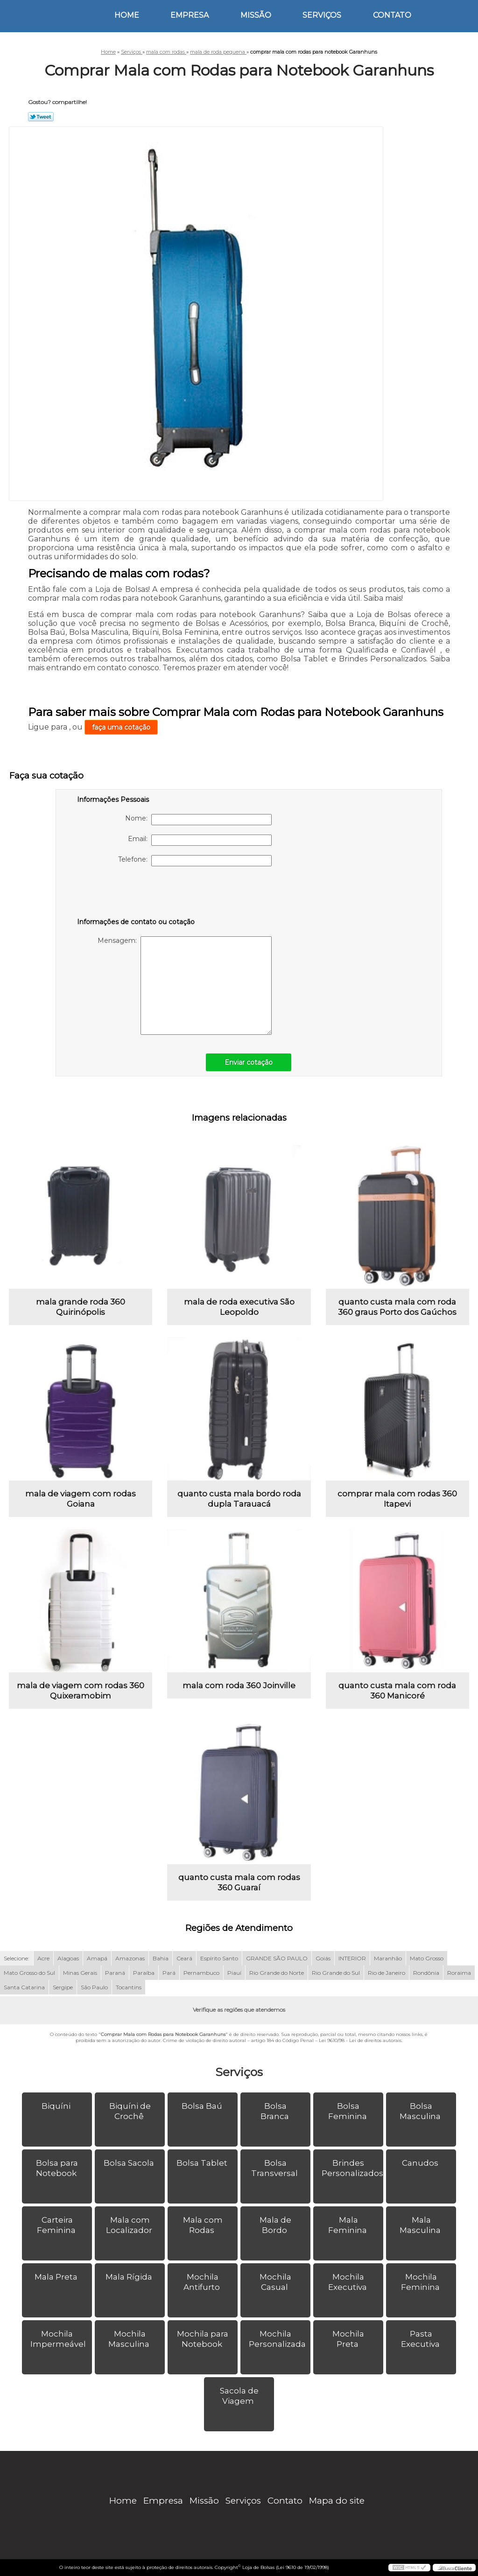 The width and height of the screenshot is (478, 2576). What do you see at coordinates (203, 2225) in the screenshot?
I see `Mala com Rodas` at bounding box center [203, 2225].